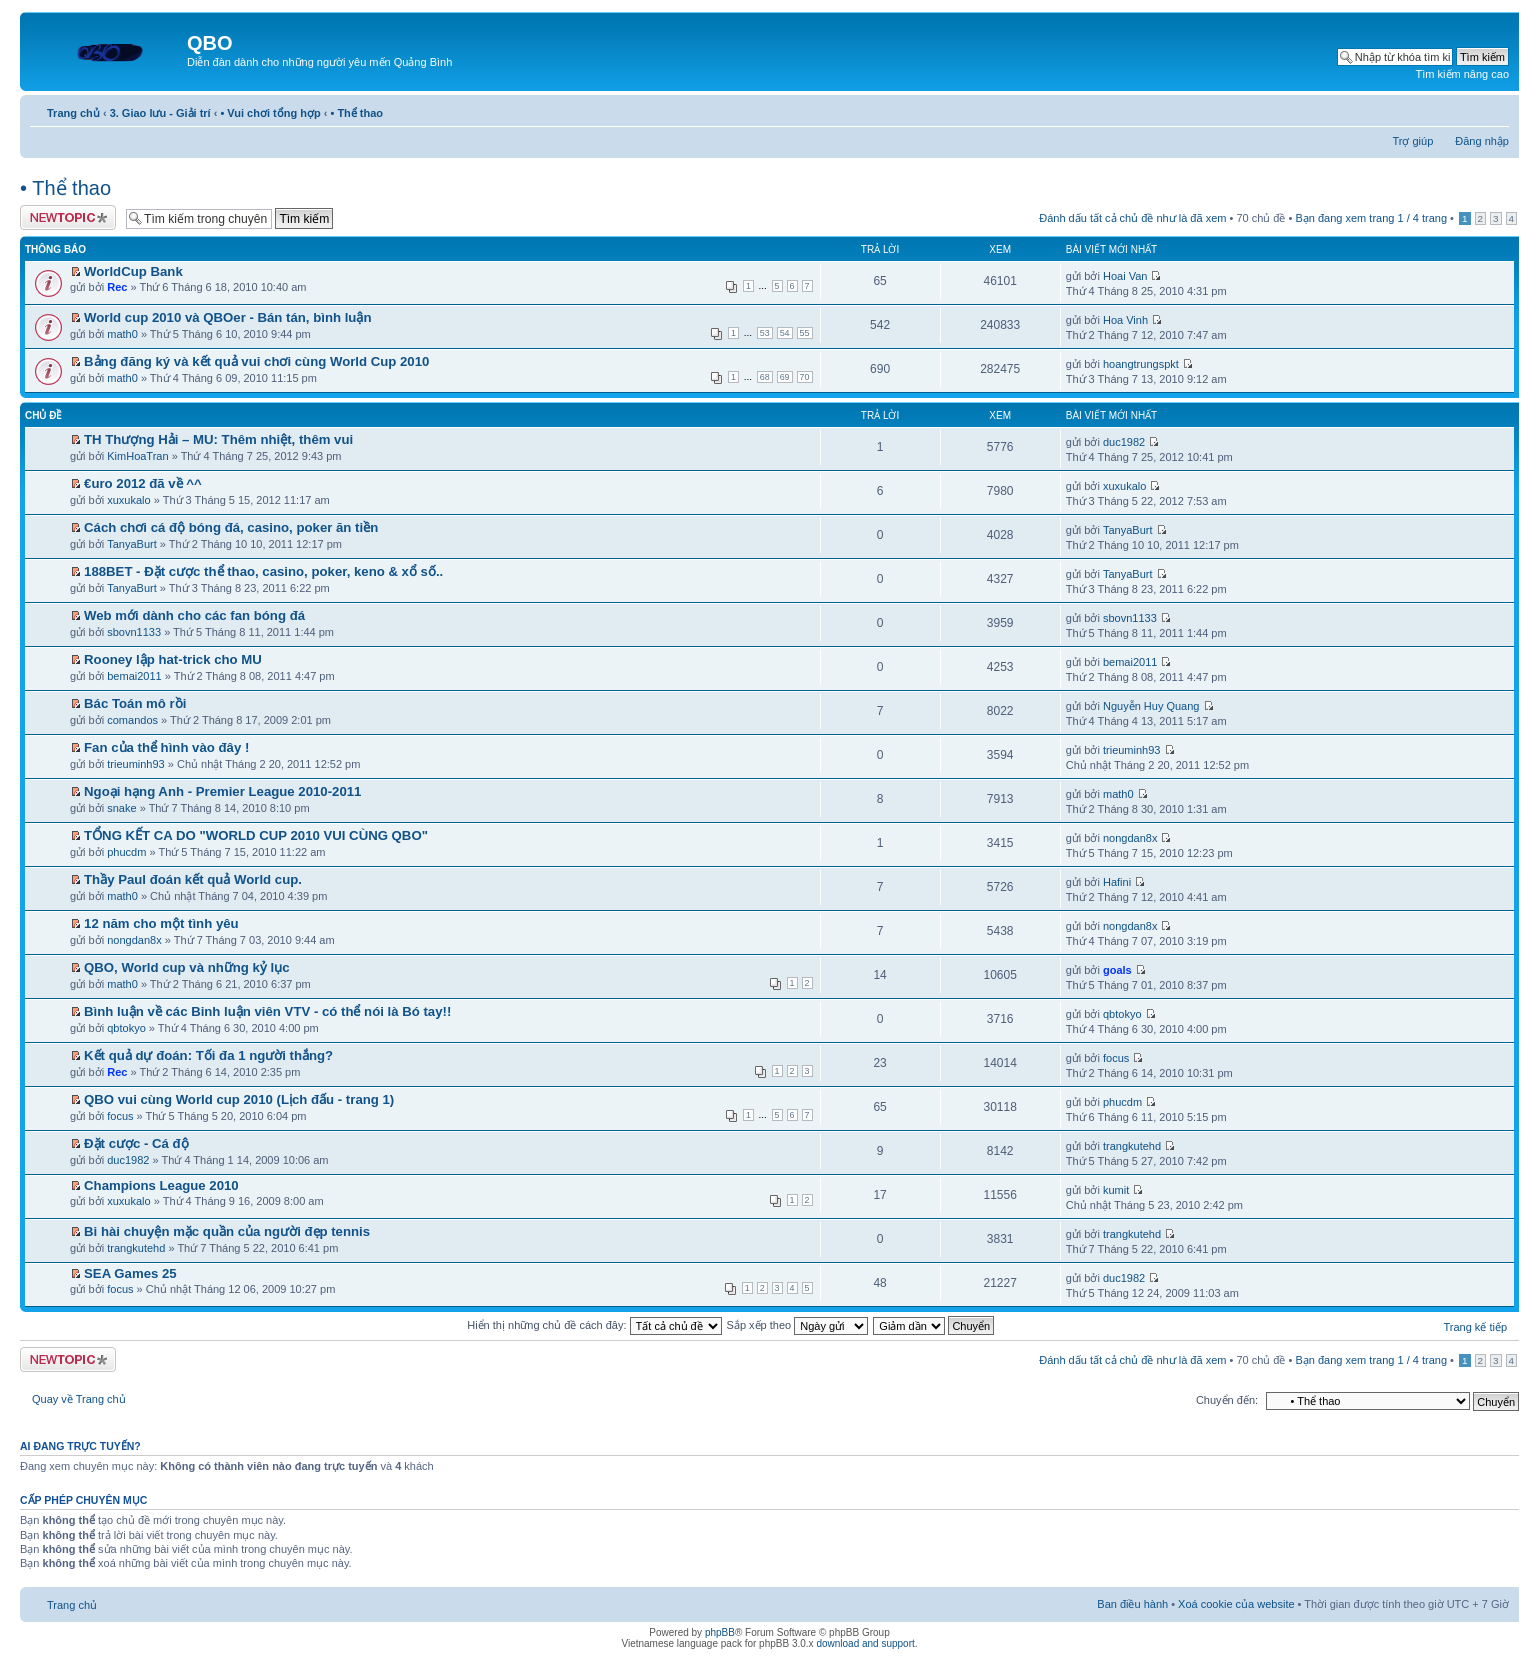  What do you see at coordinates (160, 113) in the screenshot?
I see `3. Giao lưu - Giải trí` at bounding box center [160, 113].